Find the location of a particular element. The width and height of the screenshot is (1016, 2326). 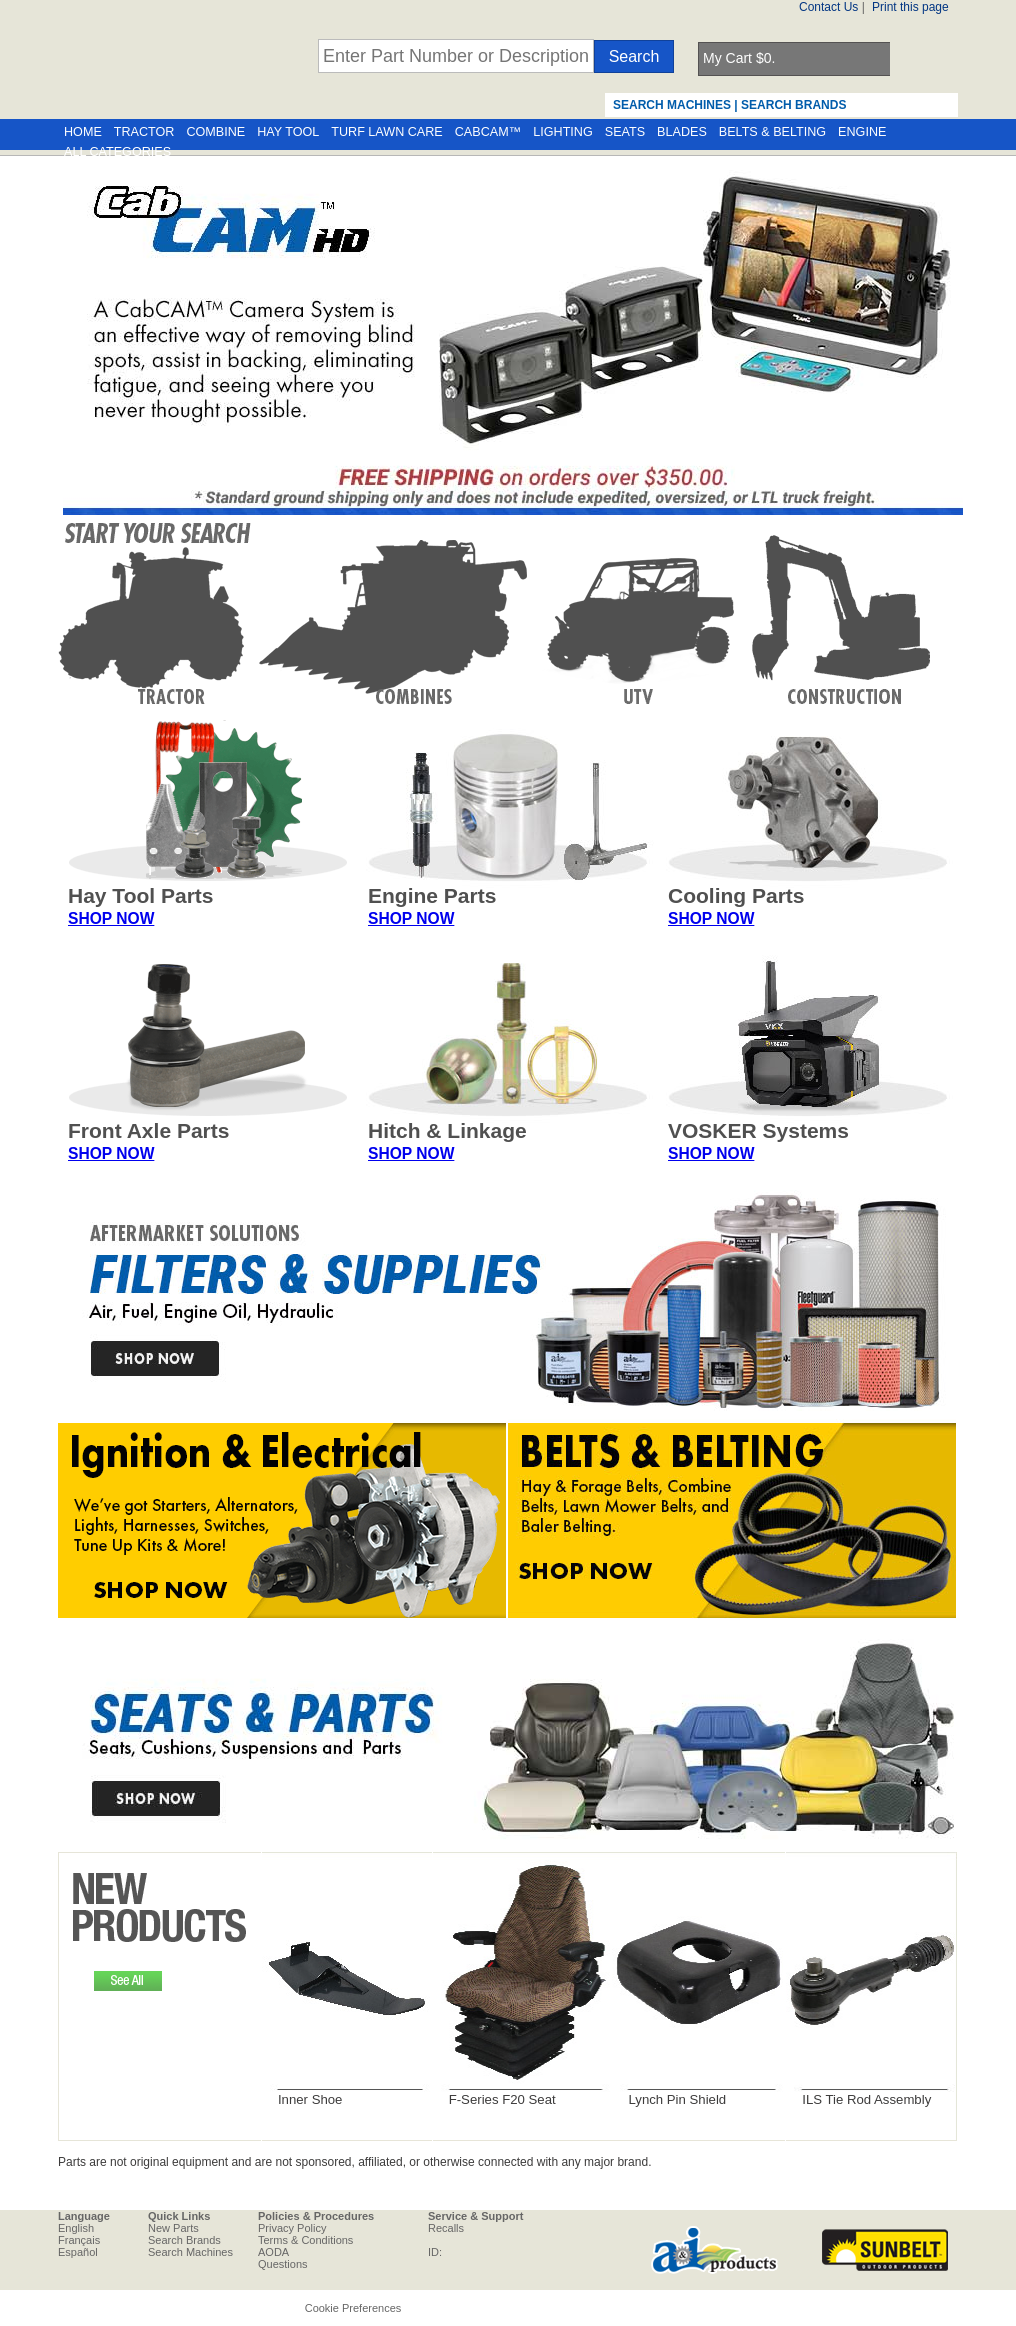

English is located at coordinates (76, 2228).